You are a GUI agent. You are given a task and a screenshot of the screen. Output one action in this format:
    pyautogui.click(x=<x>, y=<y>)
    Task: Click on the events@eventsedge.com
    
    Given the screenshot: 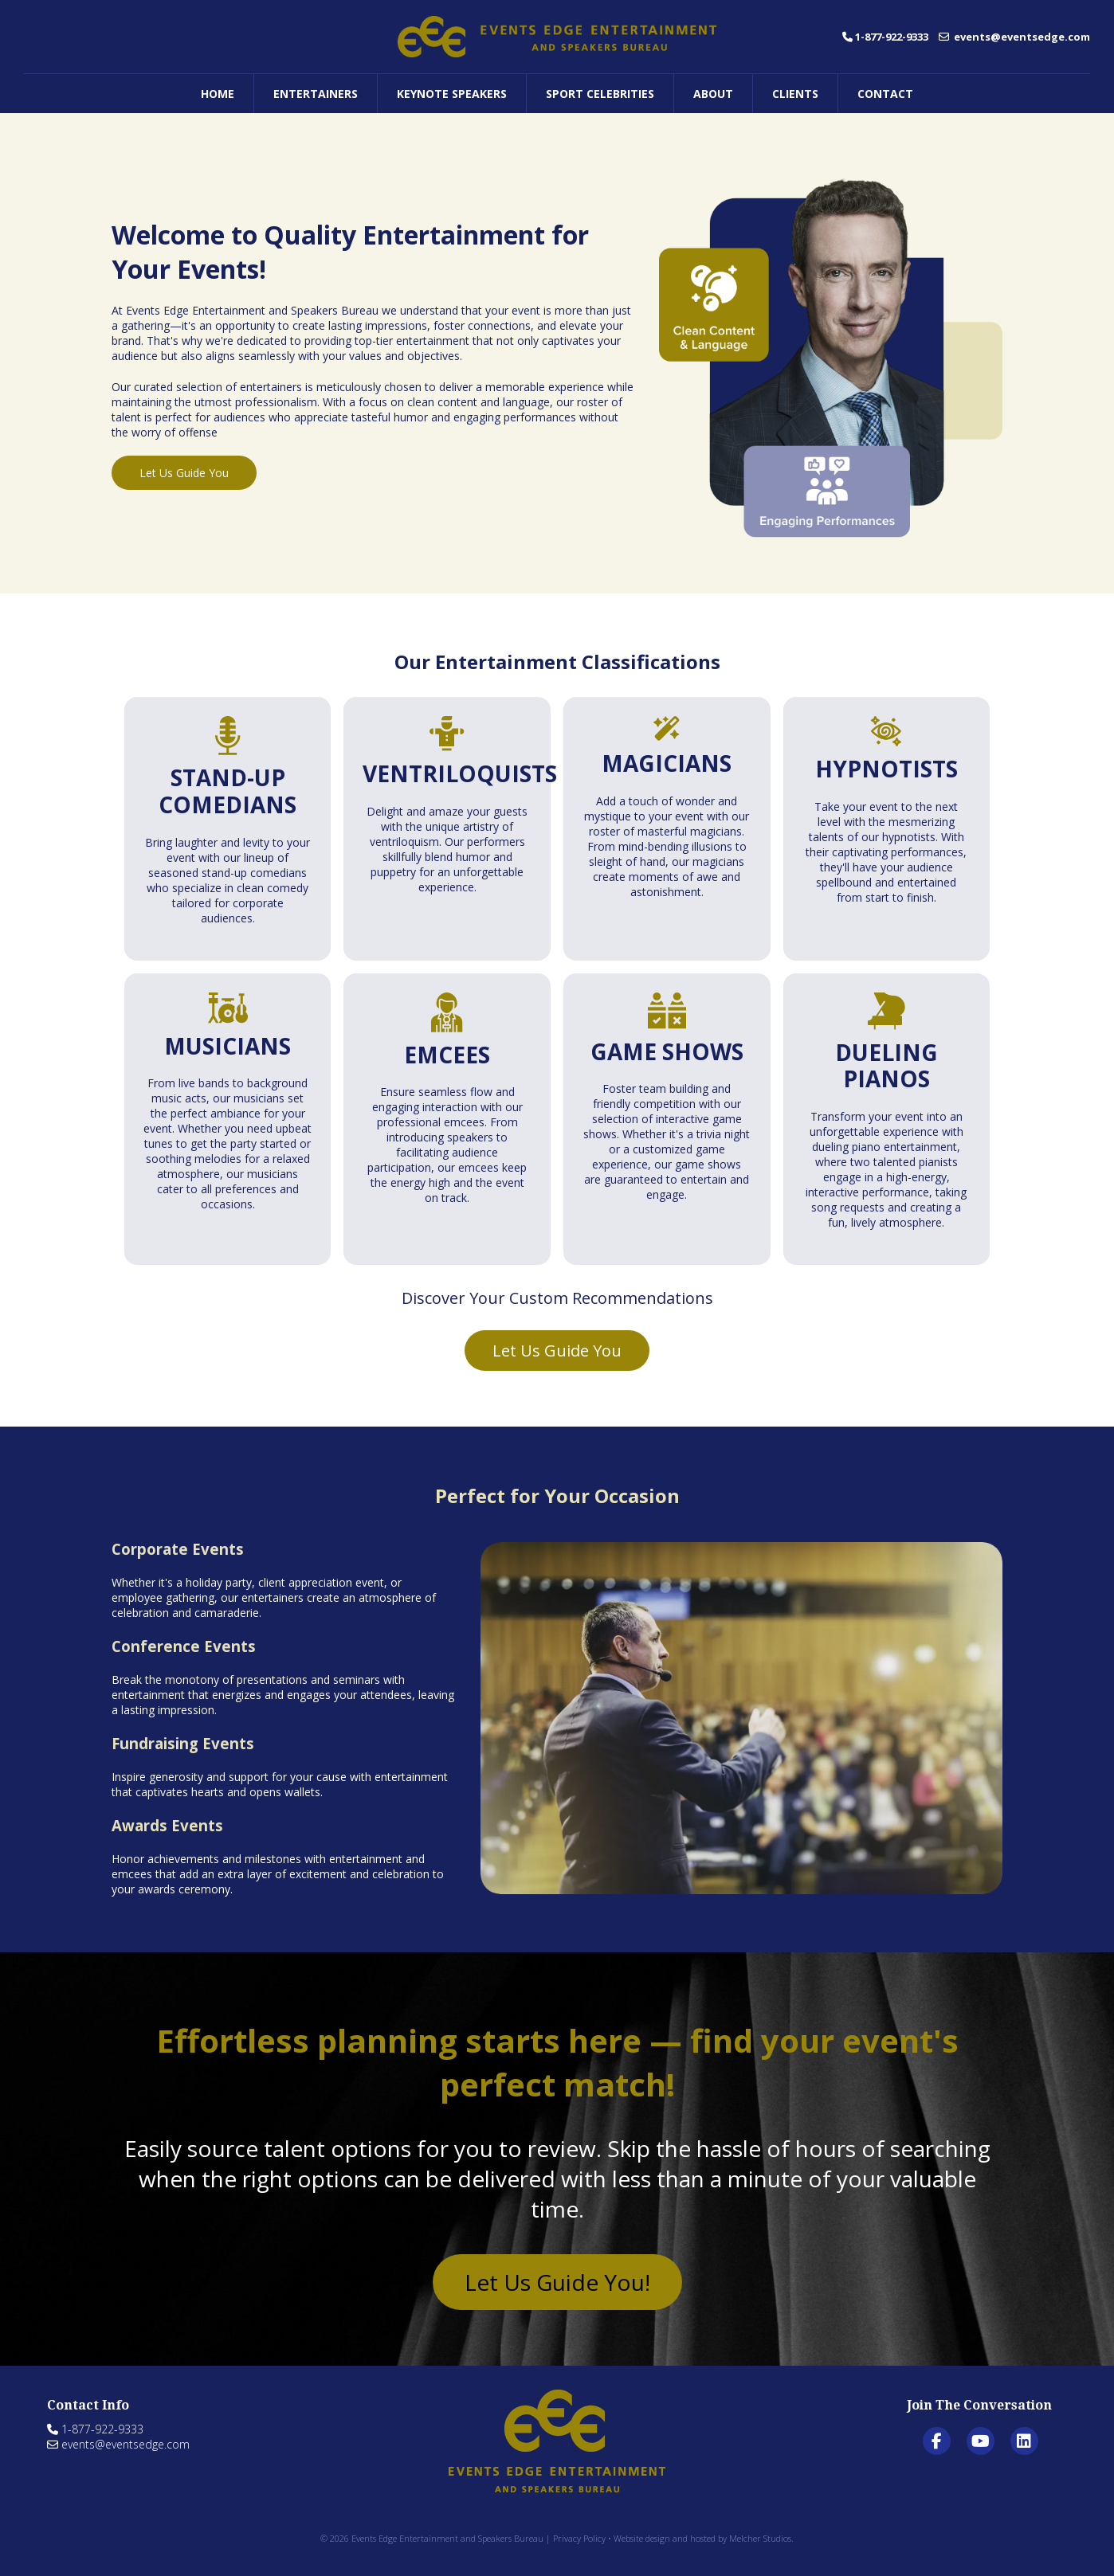 What is the action you would take?
    pyautogui.click(x=1014, y=36)
    